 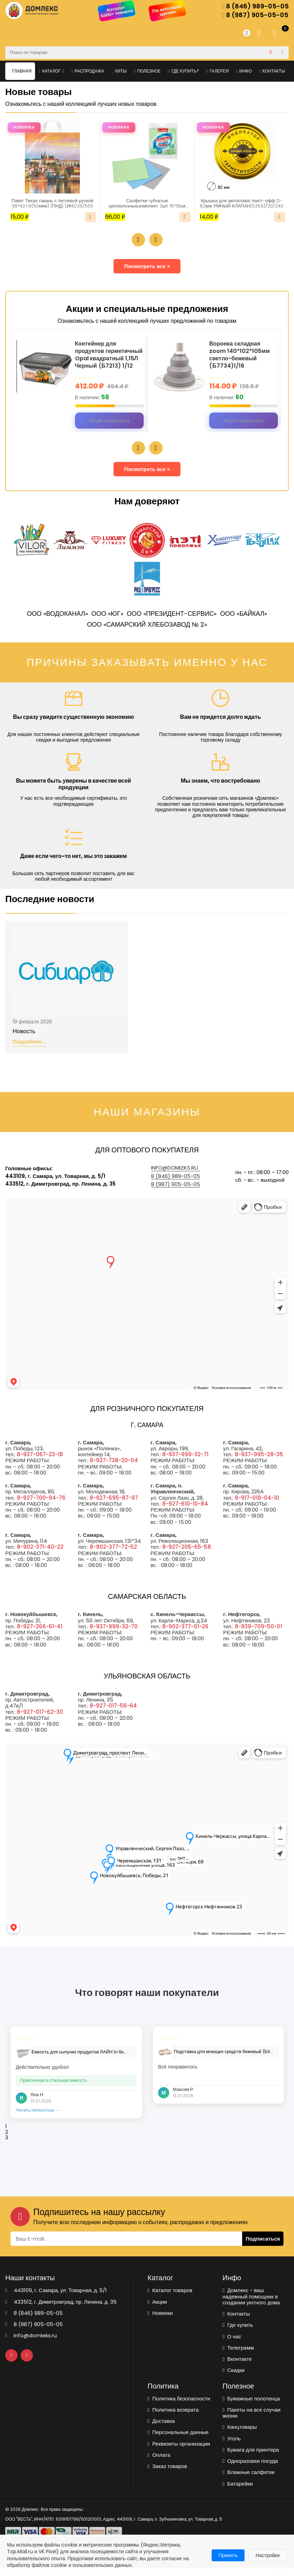 What do you see at coordinates (147, 203) in the screenshot?
I see `Салфетки губчатые целлюлозные,комплект 3шт 15*15см LAIMA(700262)/1/48` at bounding box center [147, 203].